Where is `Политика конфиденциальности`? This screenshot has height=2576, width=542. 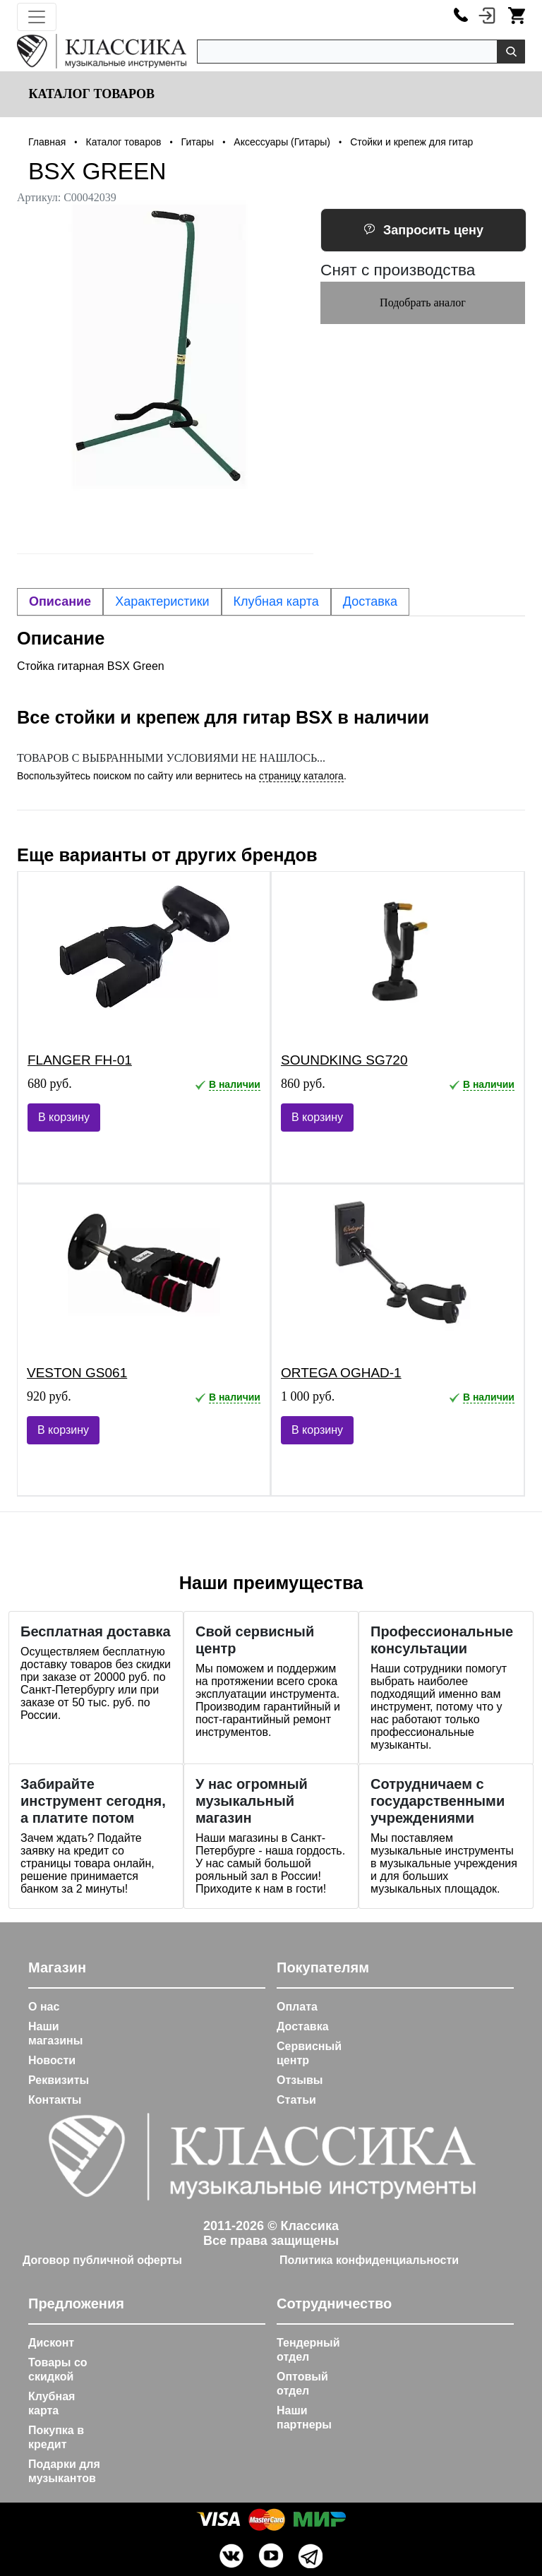
Политика конфиденциальности is located at coordinates (369, 2260).